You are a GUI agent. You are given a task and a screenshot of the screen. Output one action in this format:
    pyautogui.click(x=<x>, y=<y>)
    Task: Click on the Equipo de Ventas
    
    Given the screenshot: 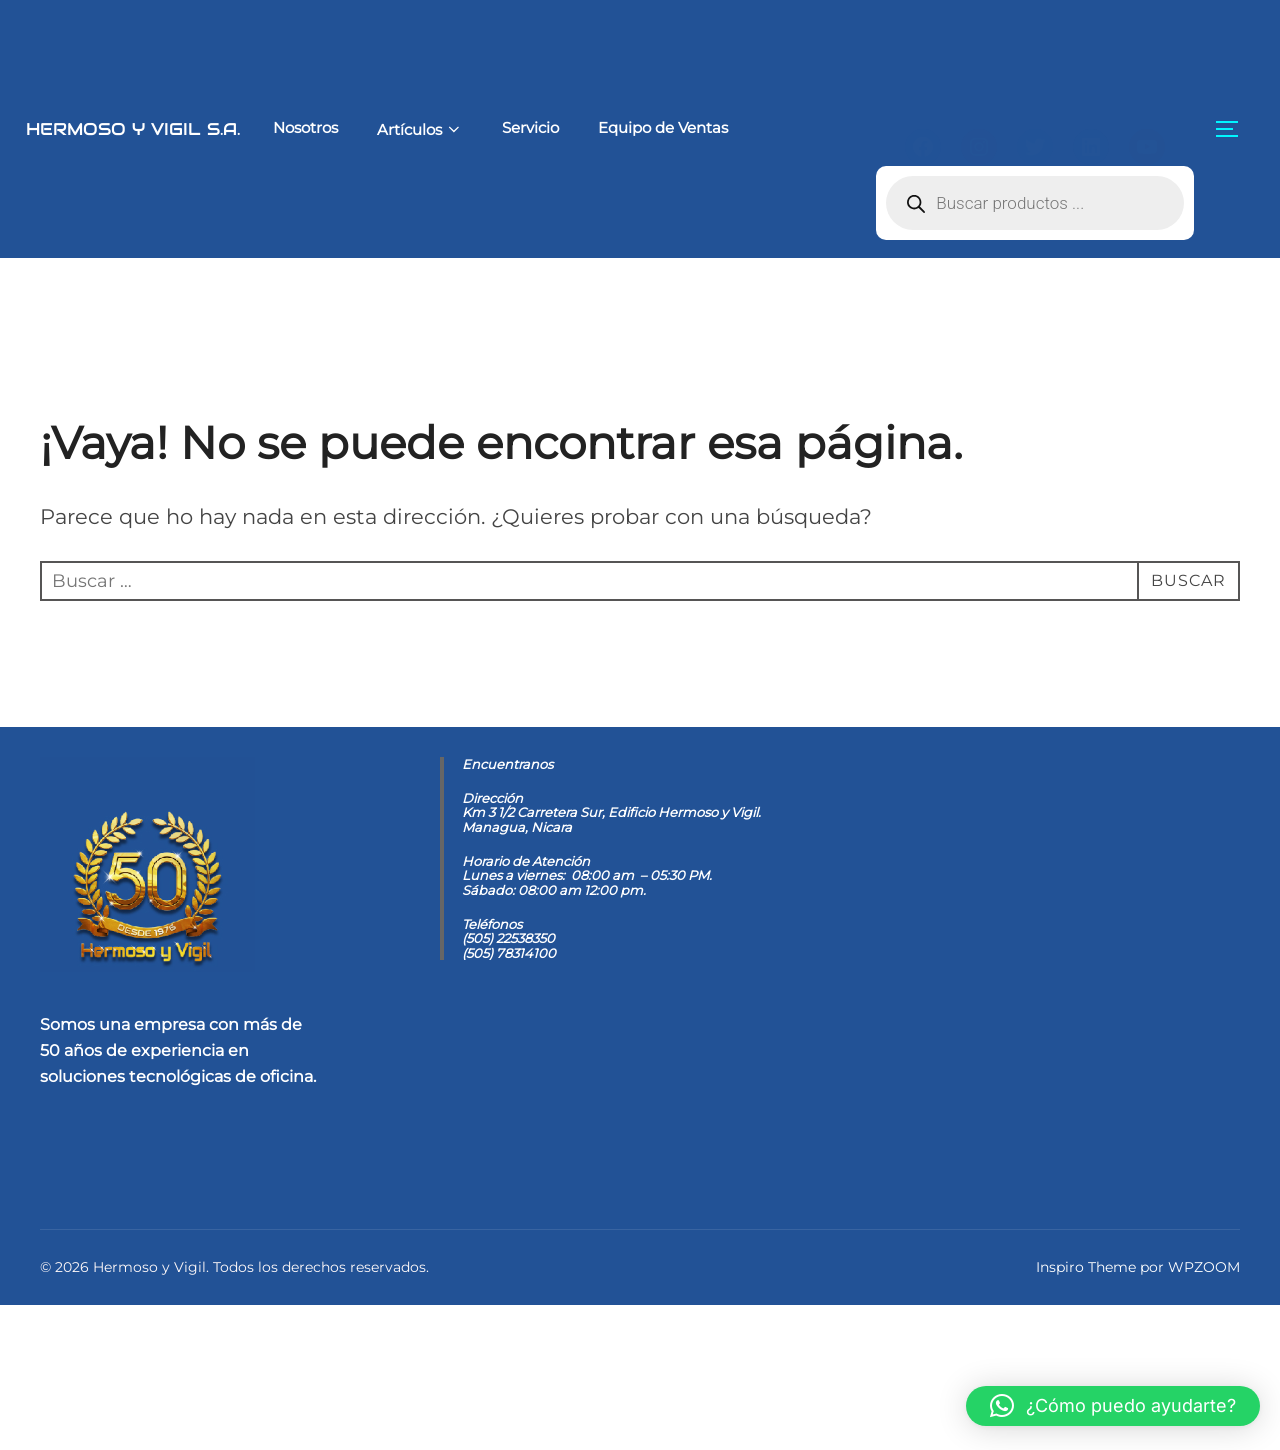 What is the action you would take?
    pyautogui.click(x=630, y=127)
    